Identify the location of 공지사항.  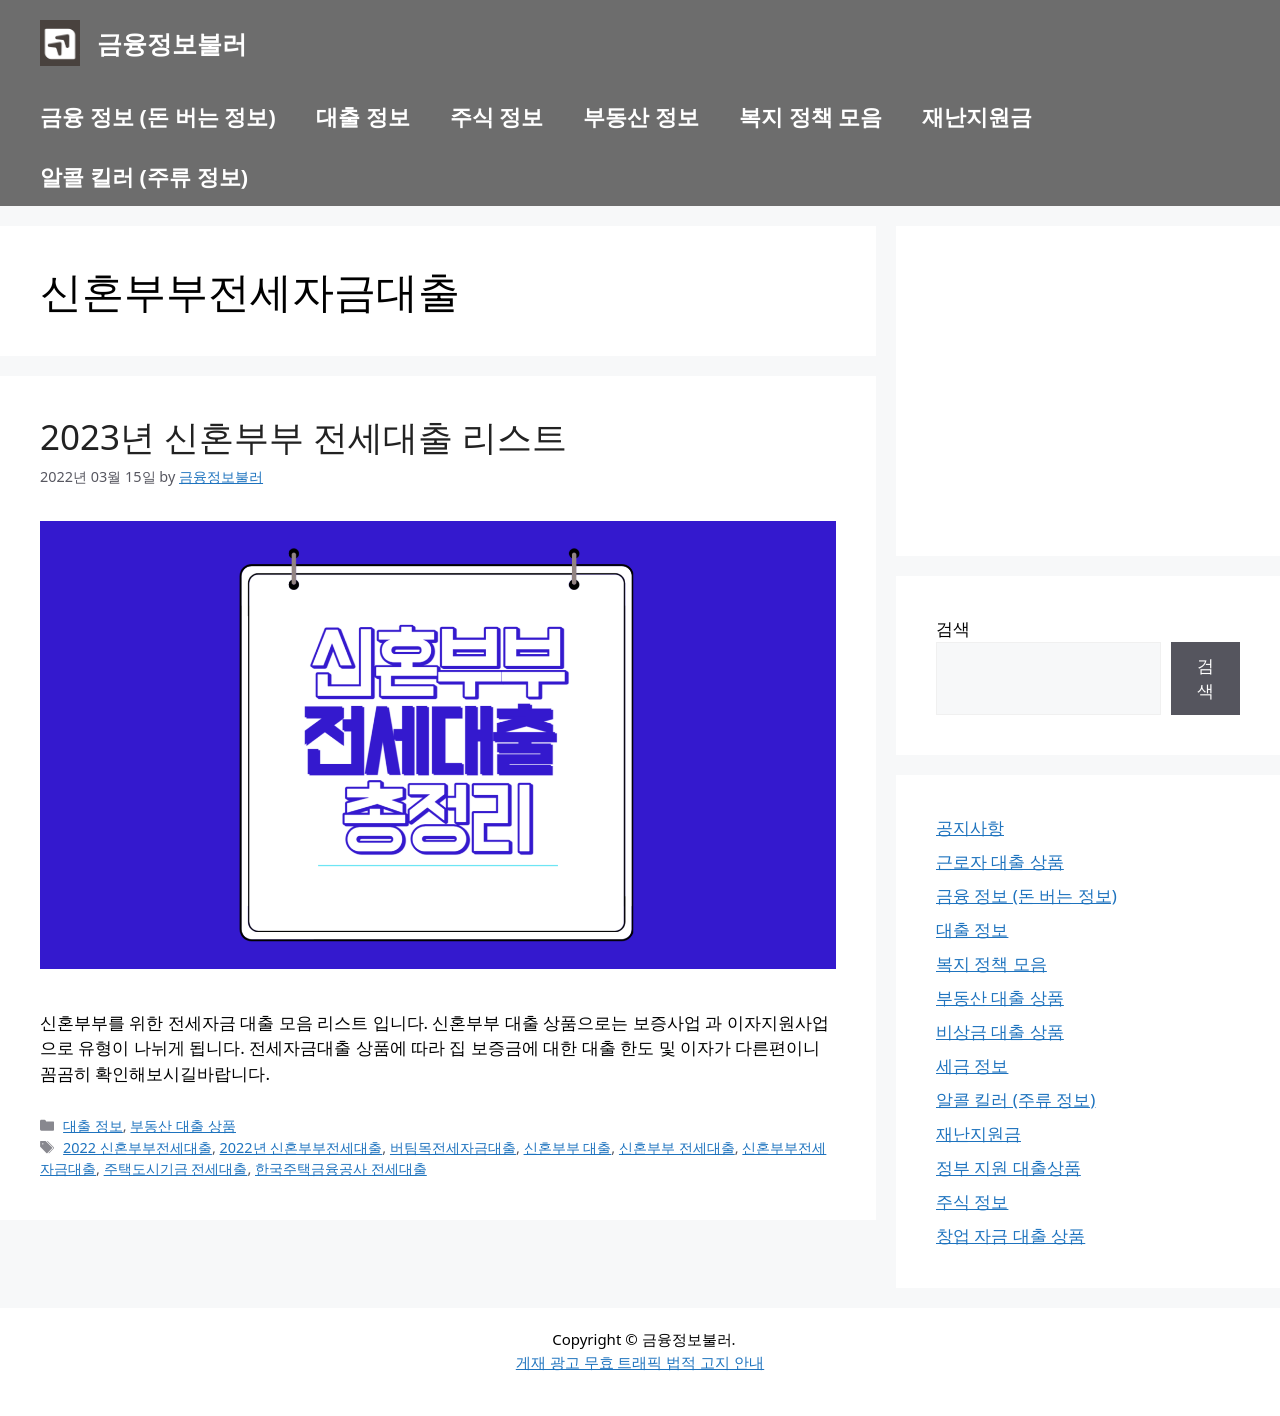
(970, 827).